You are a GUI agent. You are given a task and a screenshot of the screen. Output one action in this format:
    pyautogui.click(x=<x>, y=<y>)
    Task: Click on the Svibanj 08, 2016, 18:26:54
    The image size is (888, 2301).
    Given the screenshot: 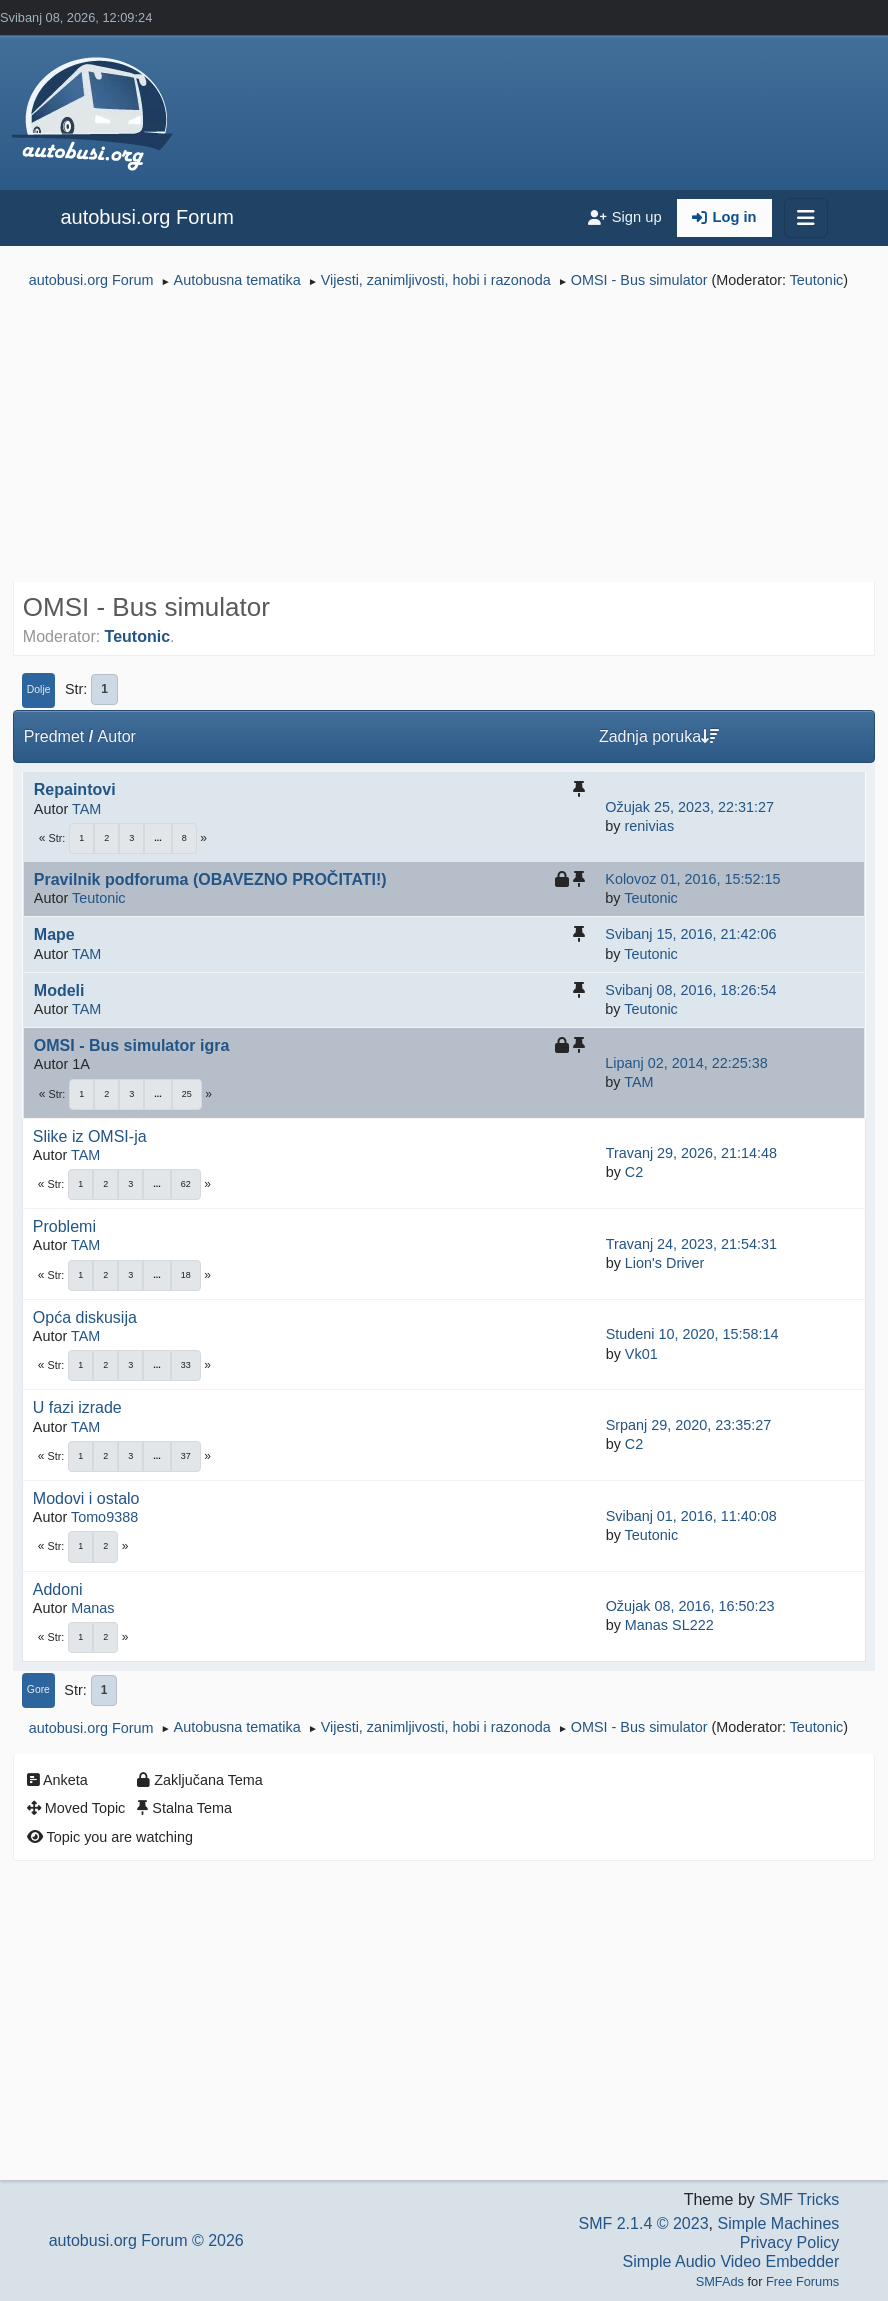 What is the action you would take?
    pyautogui.click(x=690, y=990)
    